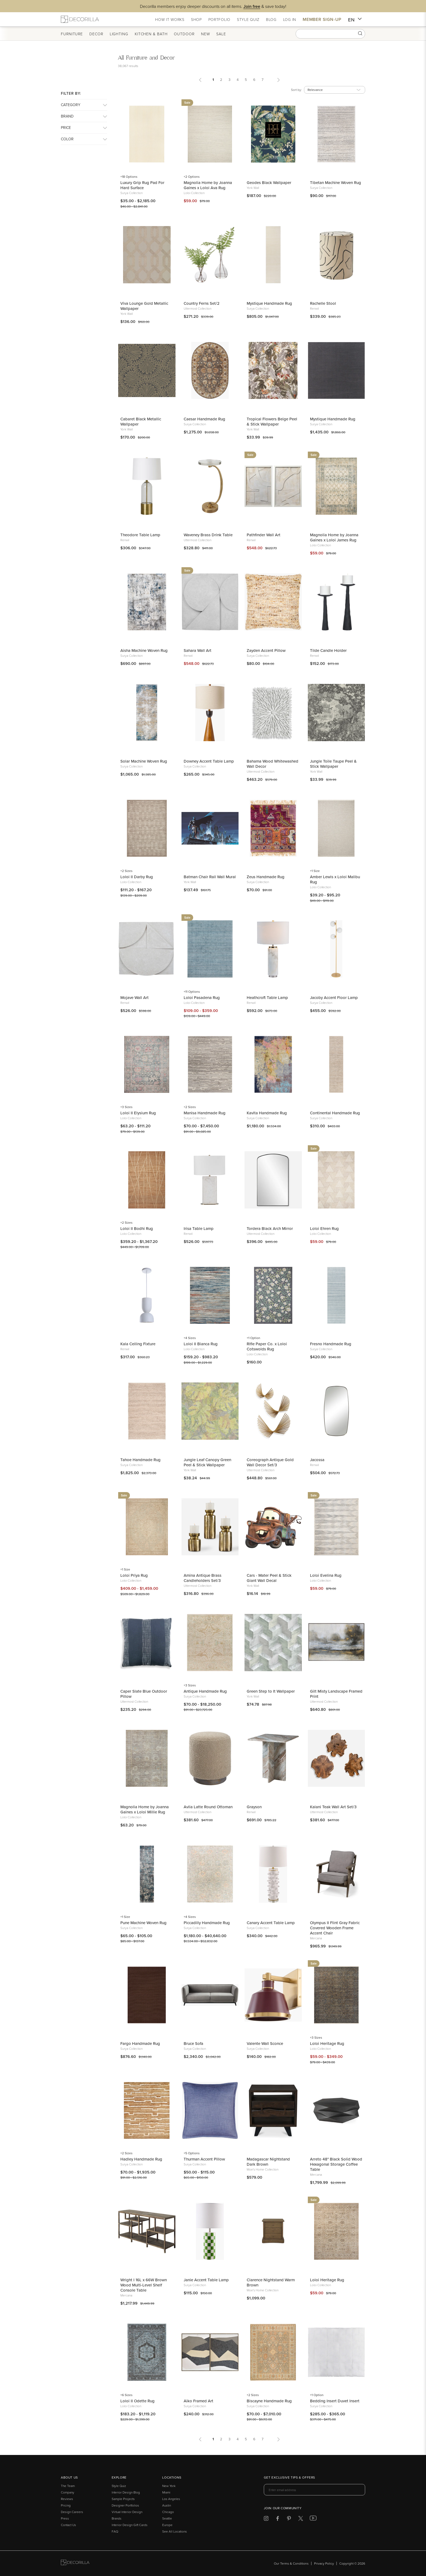 The height and width of the screenshot is (2576, 426). Describe the element at coordinates (144, 650) in the screenshot. I see `Aisha Machine Woven Rug` at that location.